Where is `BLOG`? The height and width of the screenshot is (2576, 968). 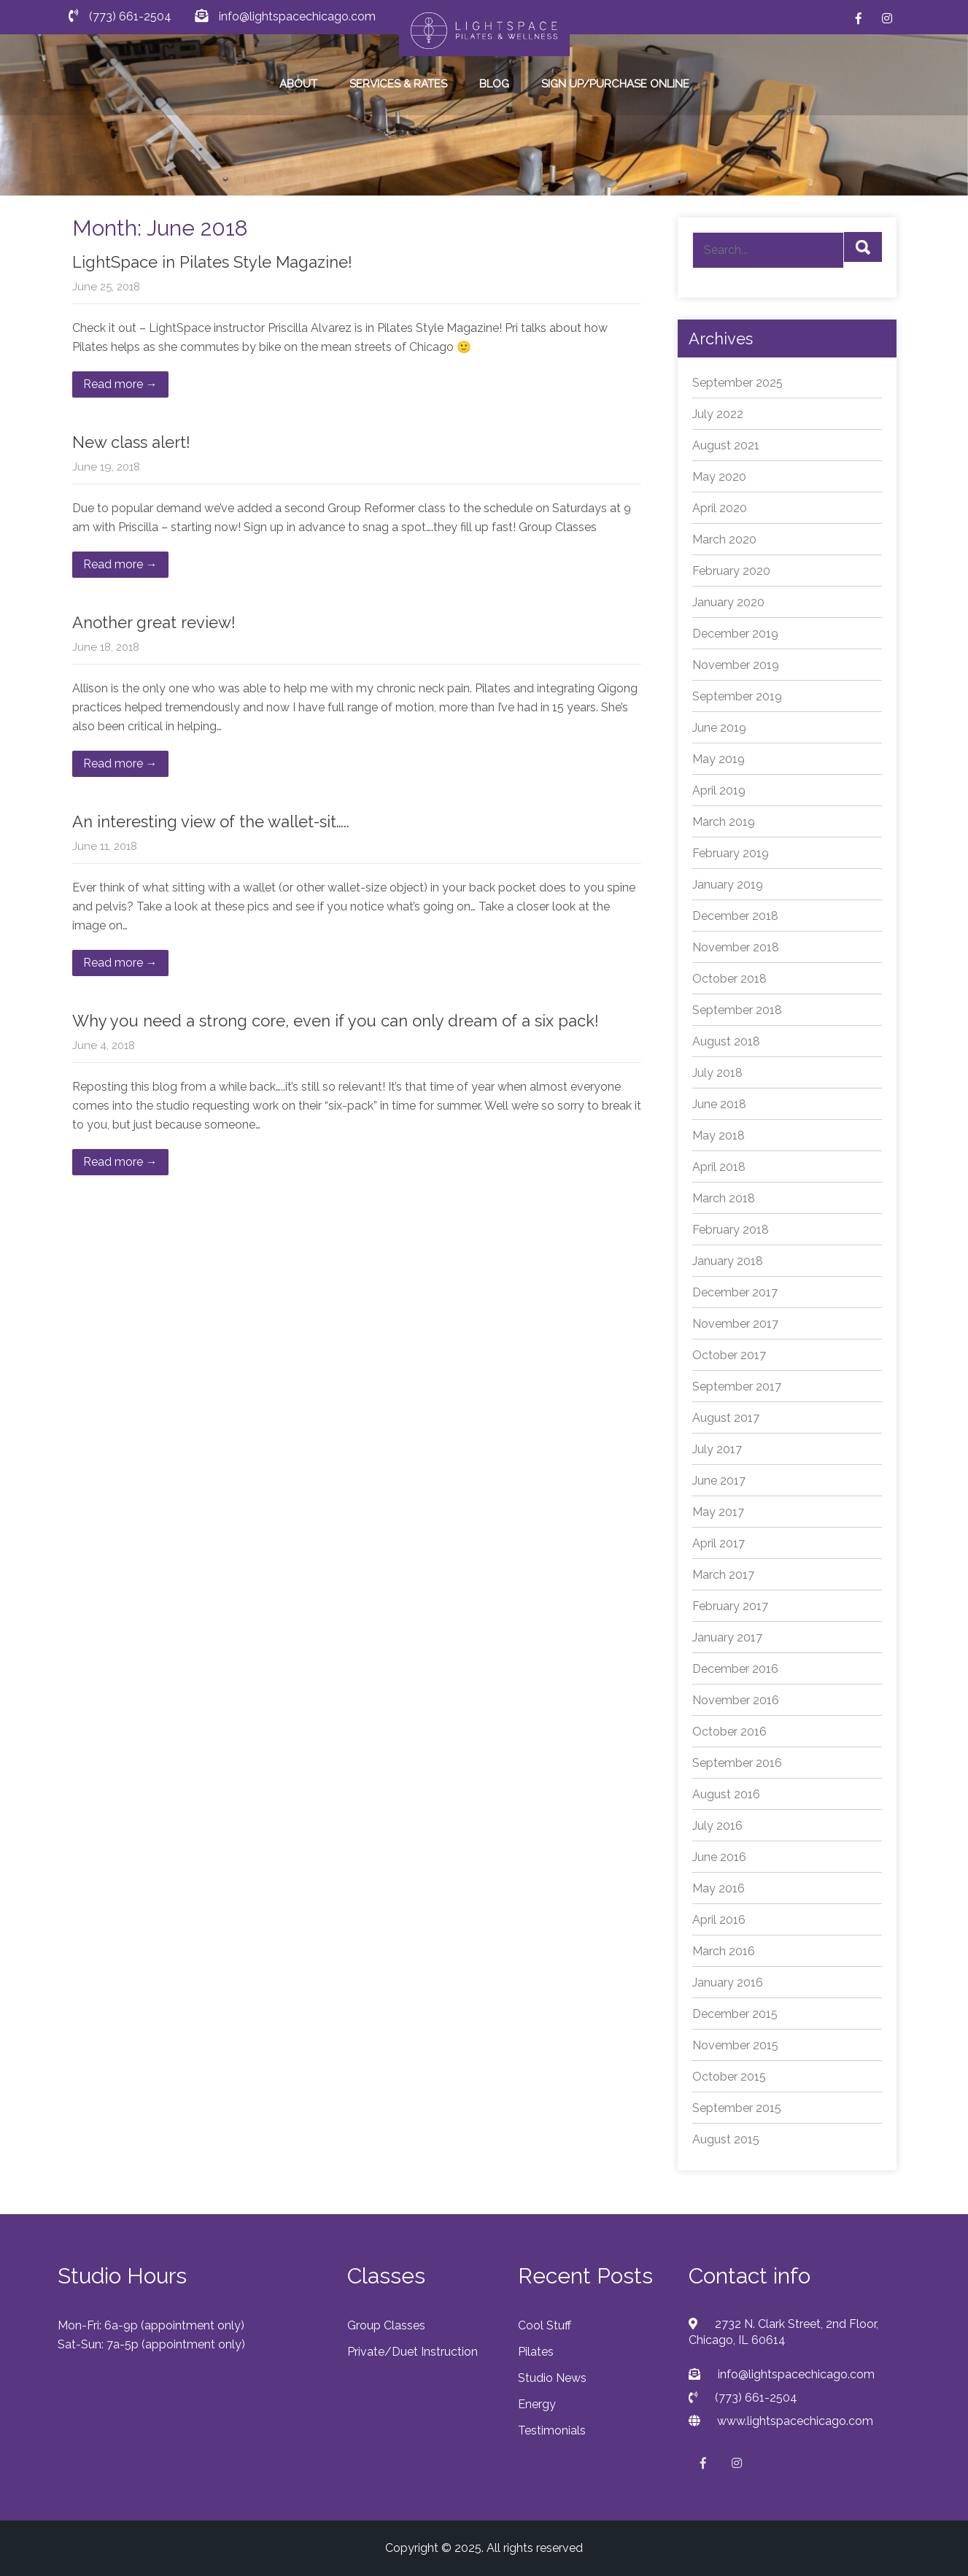 BLOG is located at coordinates (494, 83).